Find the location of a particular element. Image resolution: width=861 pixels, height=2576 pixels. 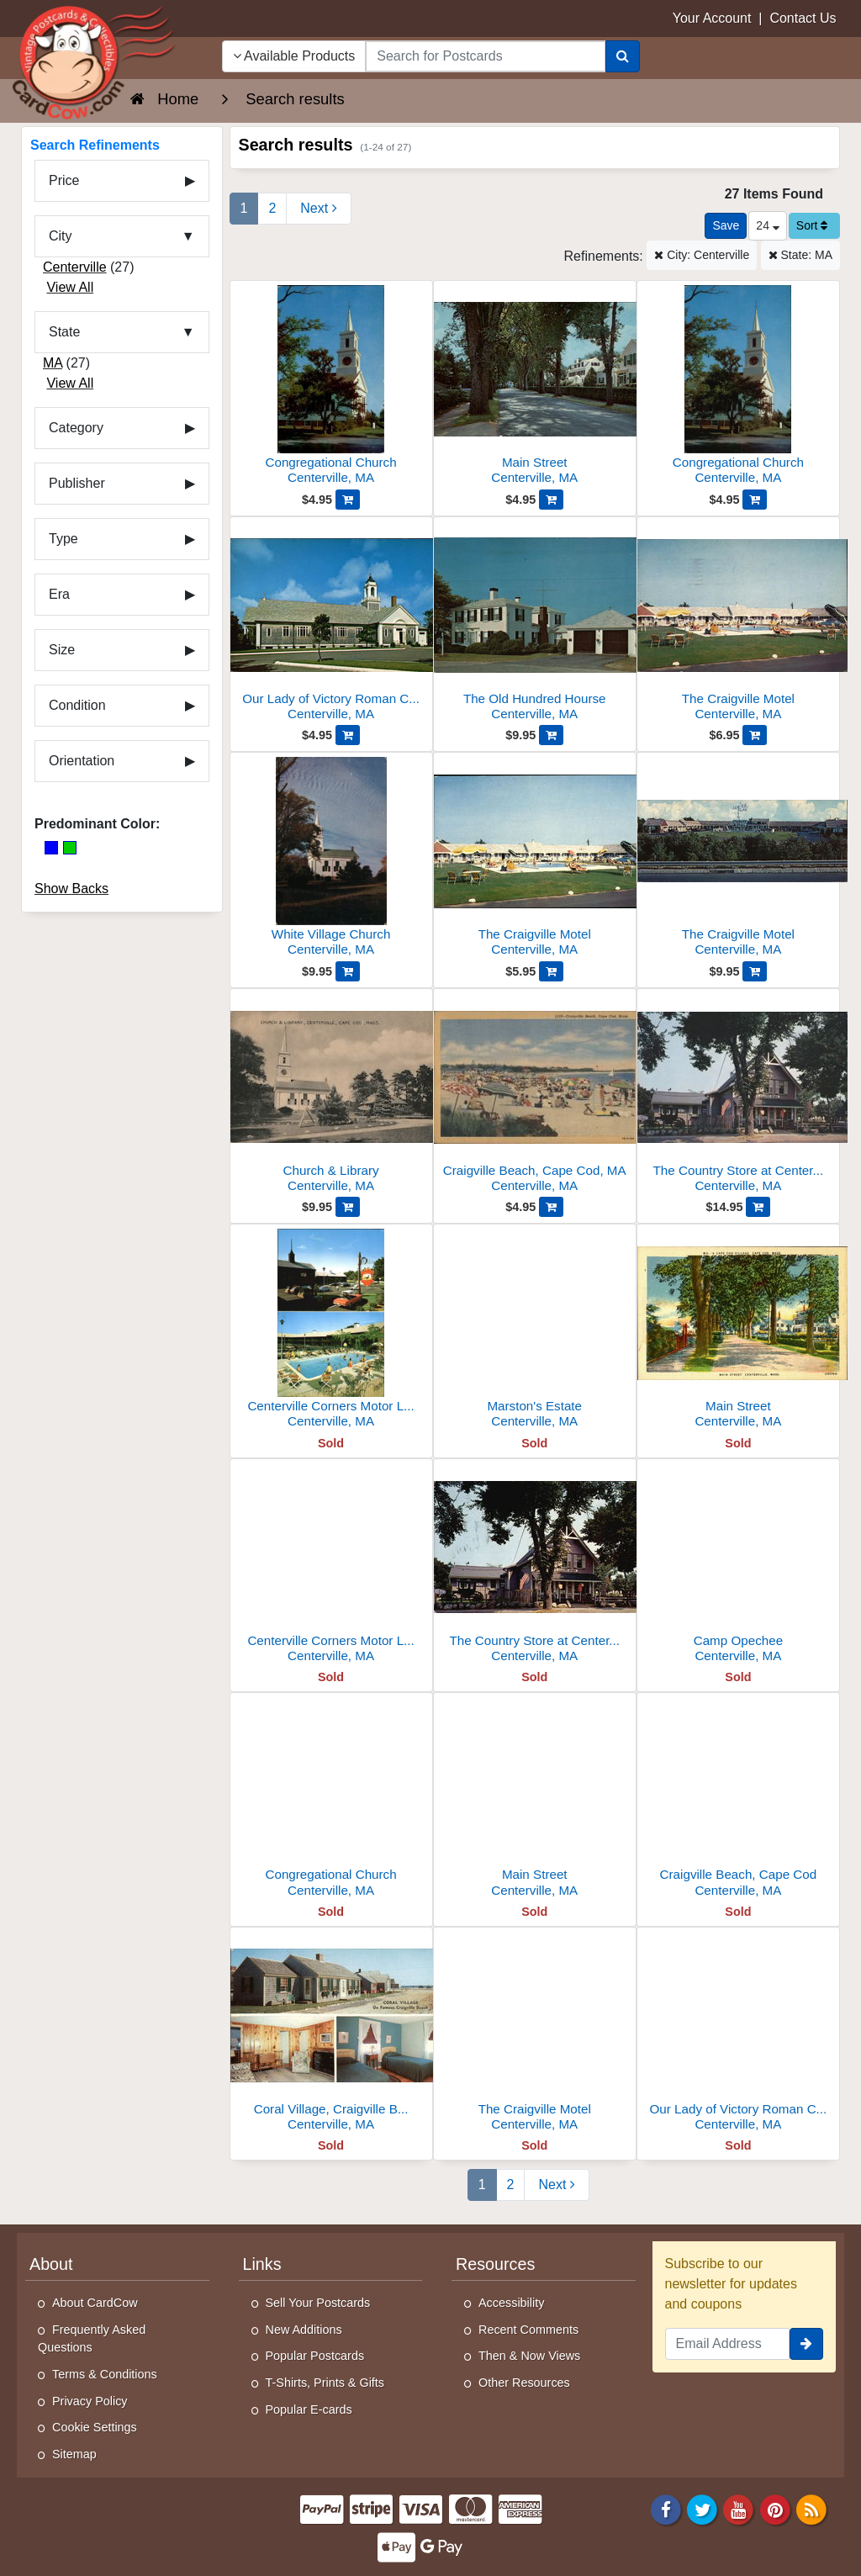

Frequently Asked Questions is located at coordinates (91, 2339).